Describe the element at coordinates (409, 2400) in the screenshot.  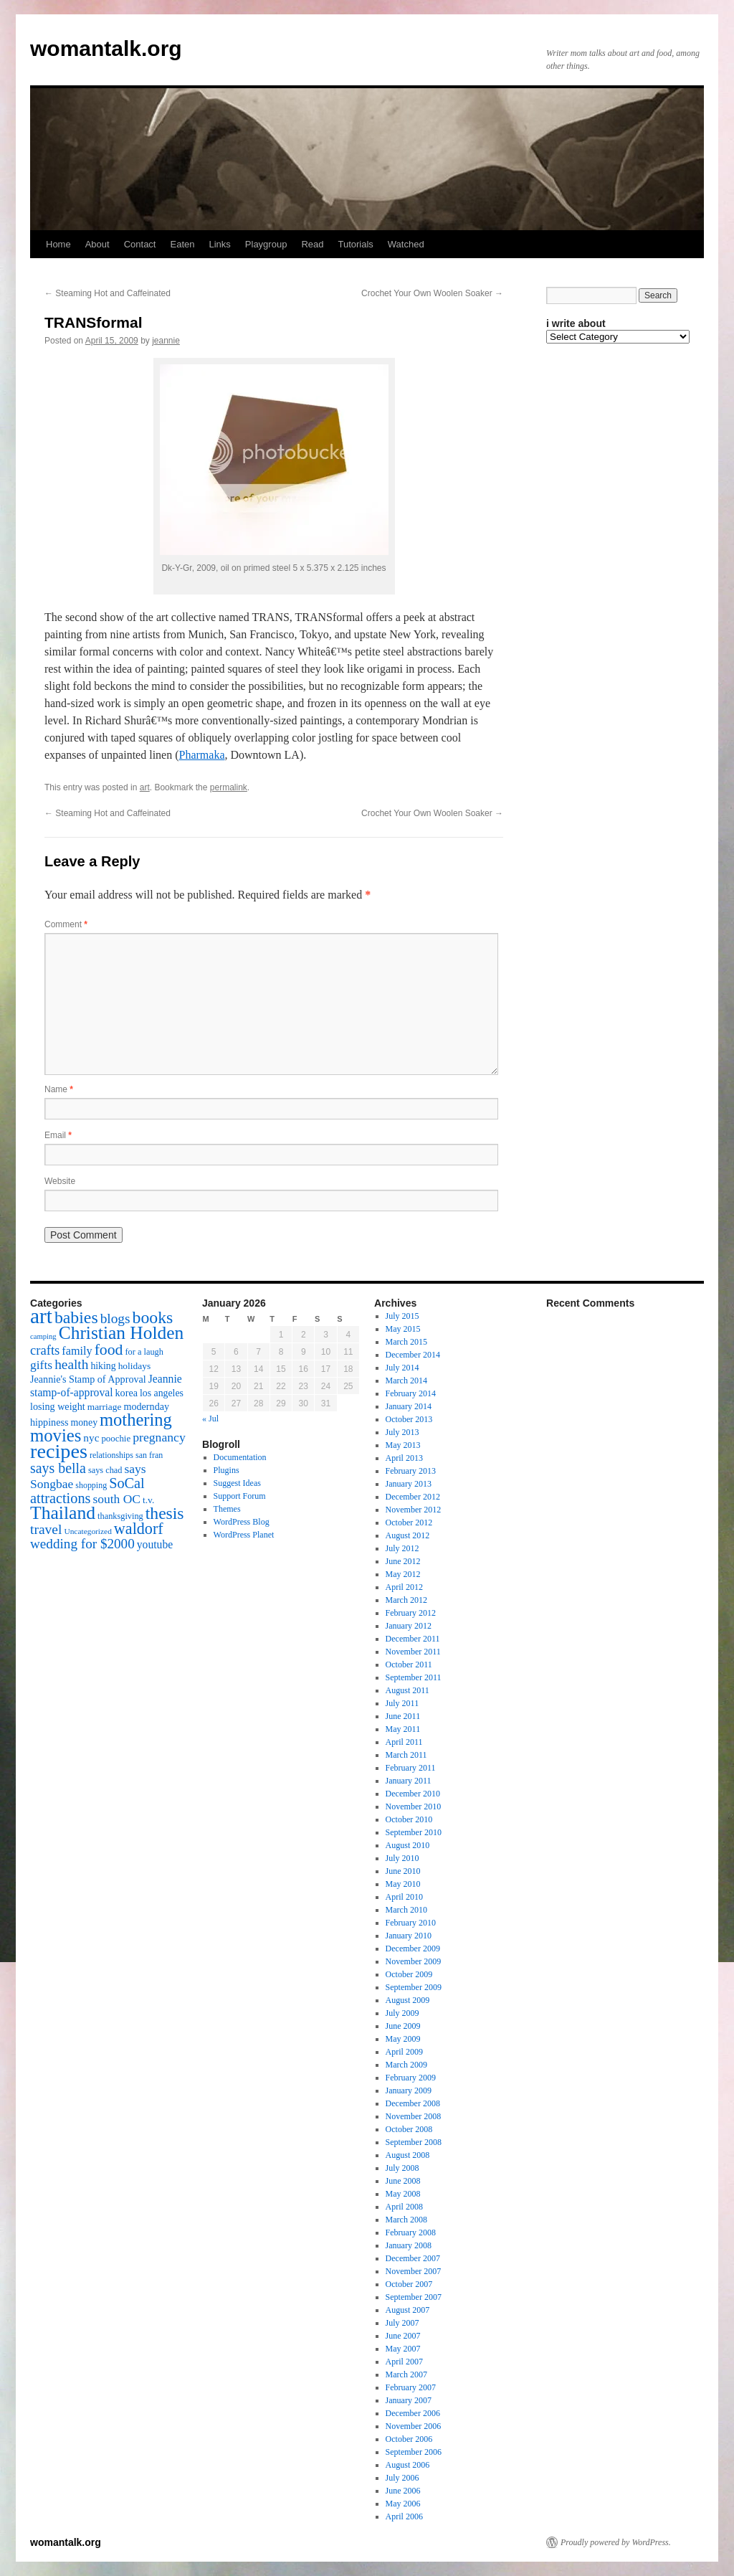
I see `January 2007` at that location.